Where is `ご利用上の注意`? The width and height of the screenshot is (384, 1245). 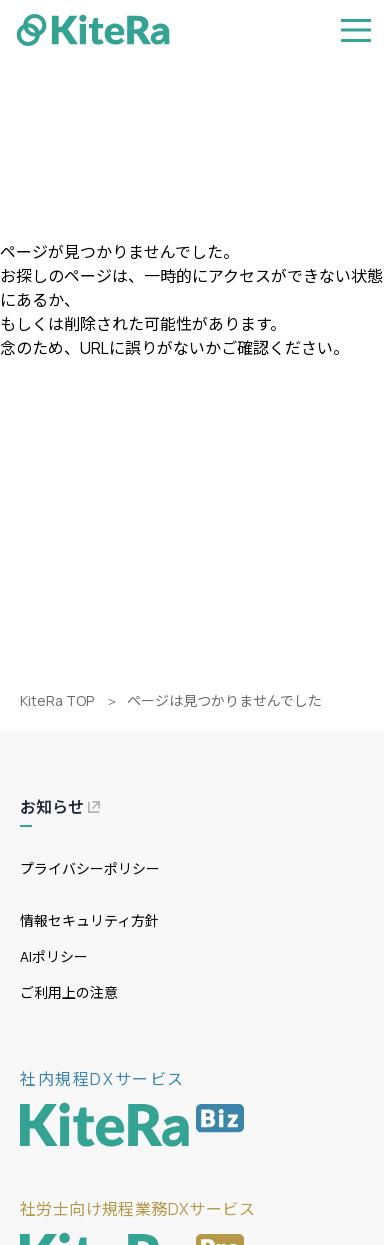 ご利用上の注意 is located at coordinates (69, 992).